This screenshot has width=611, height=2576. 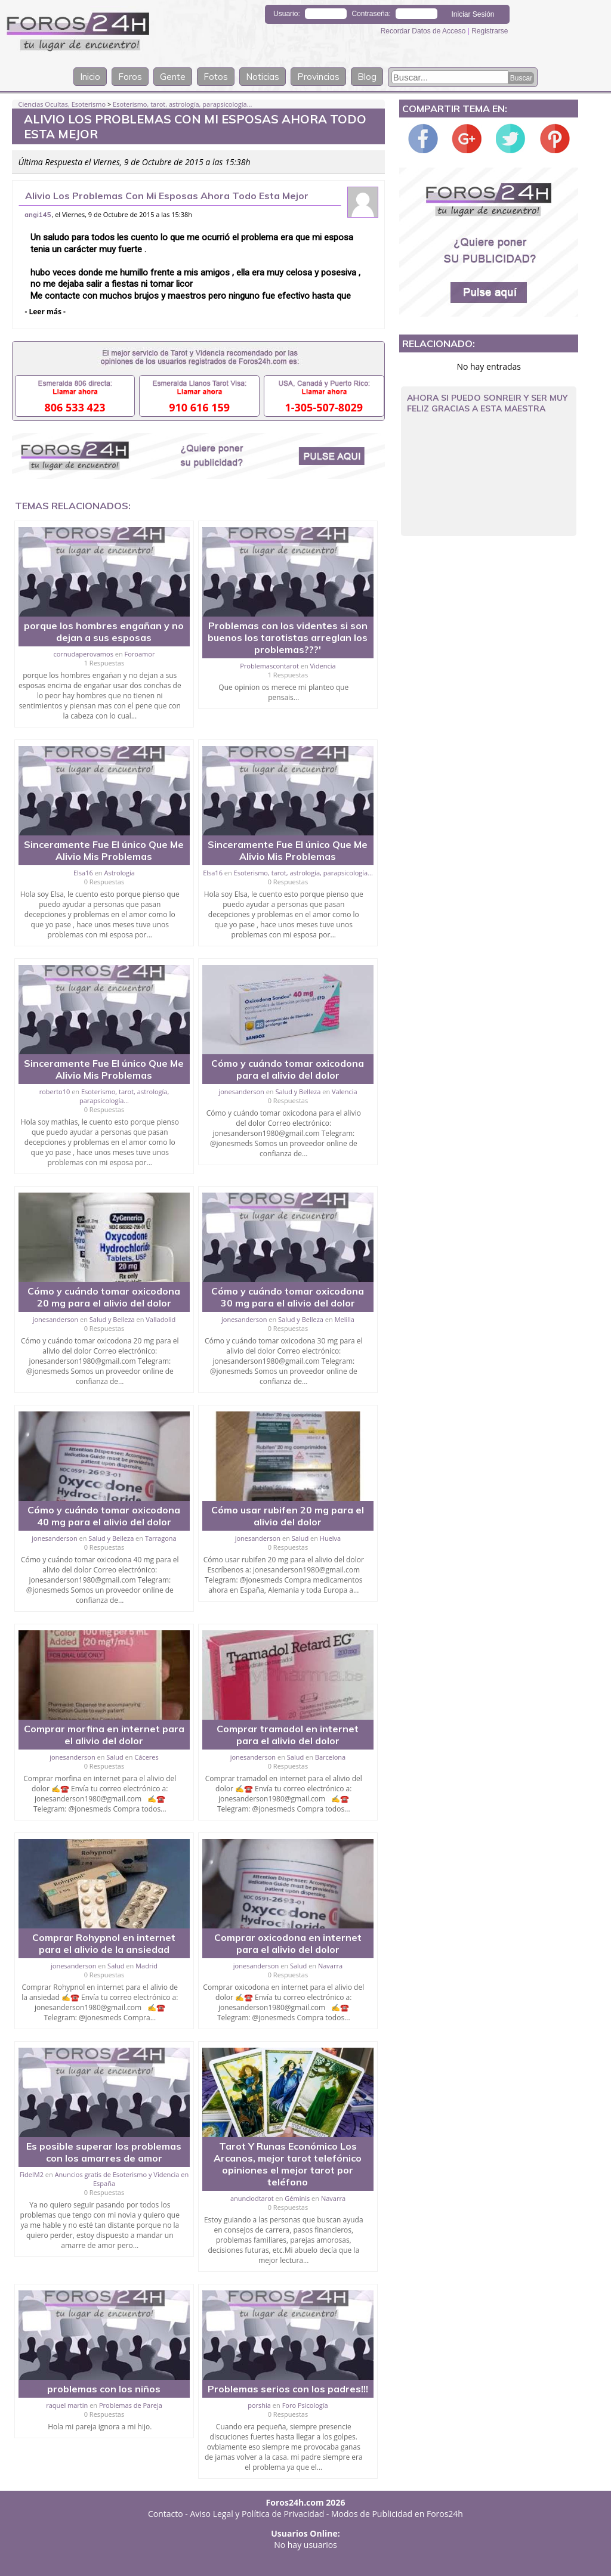 I want to click on Cómo y cuándo tomar oxicodona 40 mg para el alivio del dolor, so click(x=103, y=1516).